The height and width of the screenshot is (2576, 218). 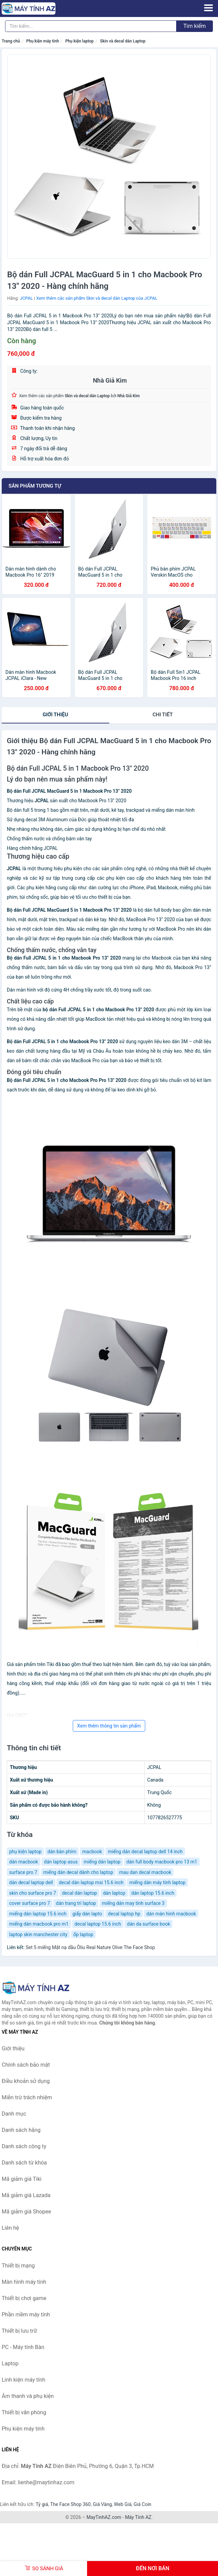 I want to click on decal dán laptop msi 15.6 inch, so click(x=91, y=1882).